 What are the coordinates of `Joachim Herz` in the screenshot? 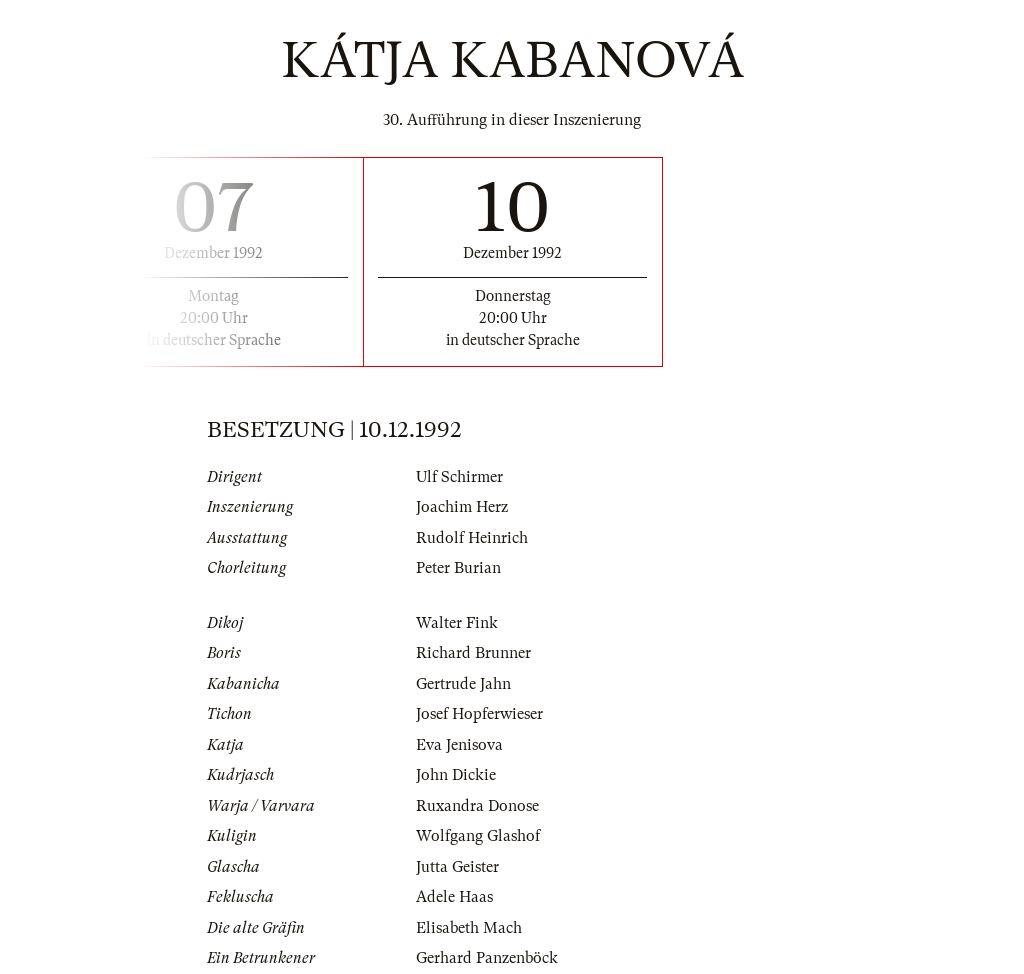 It's located at (462, 507).